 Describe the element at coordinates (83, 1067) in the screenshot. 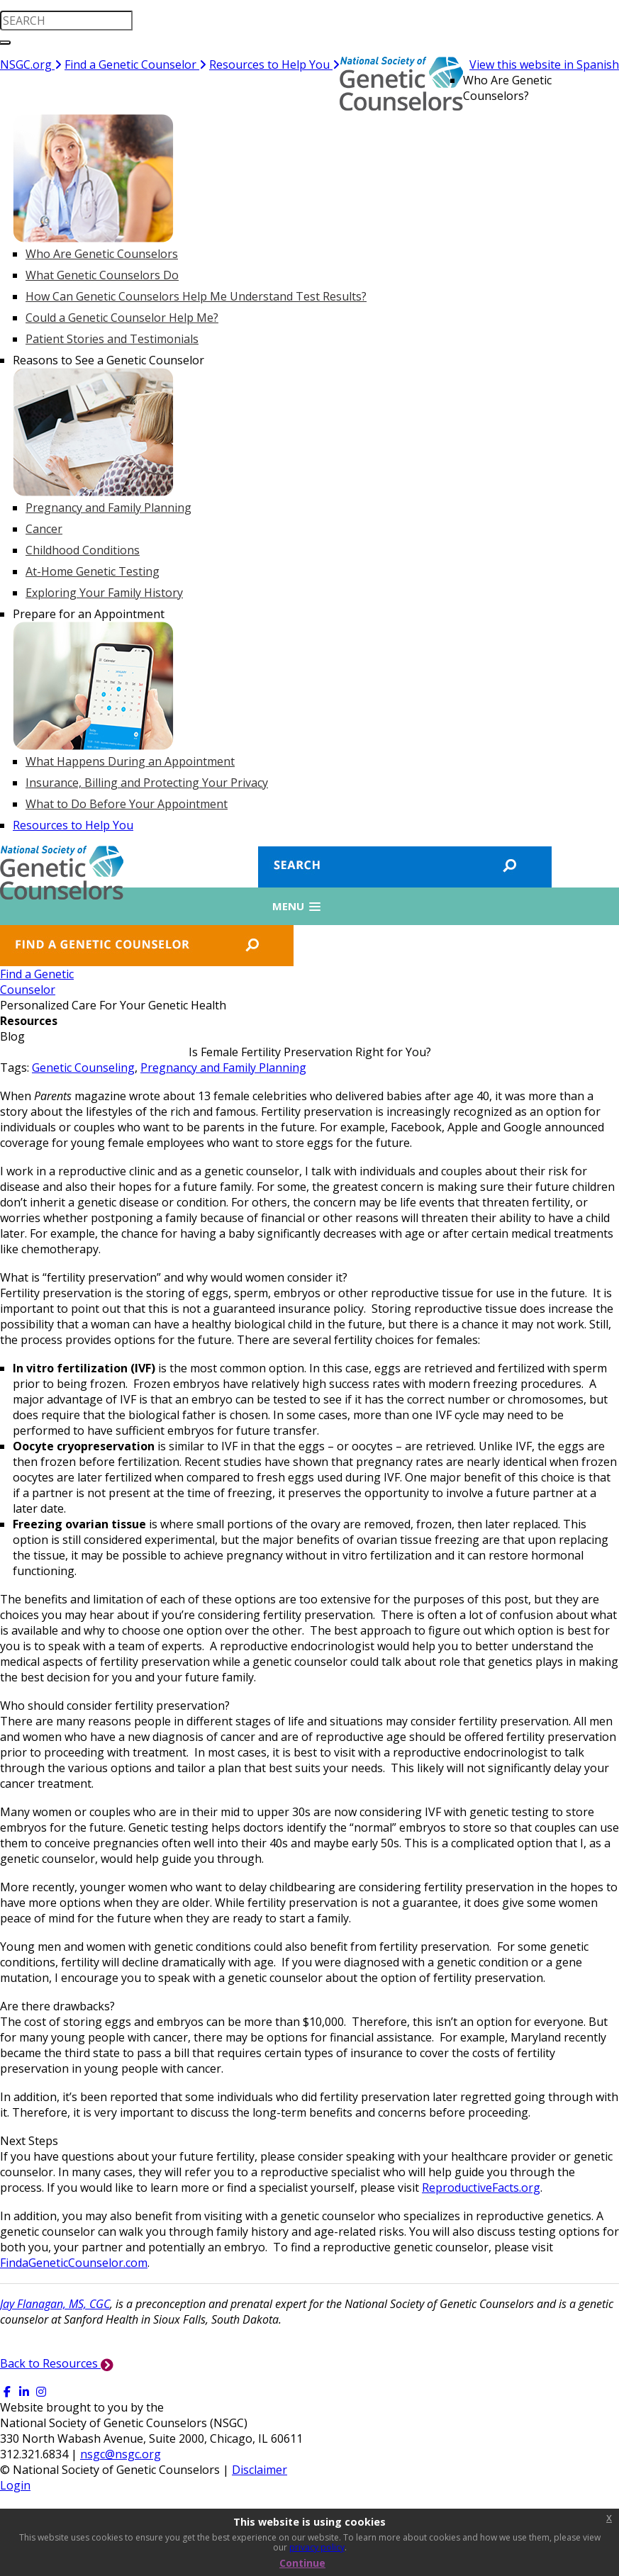

I see `Genetic Counseling` at that location.